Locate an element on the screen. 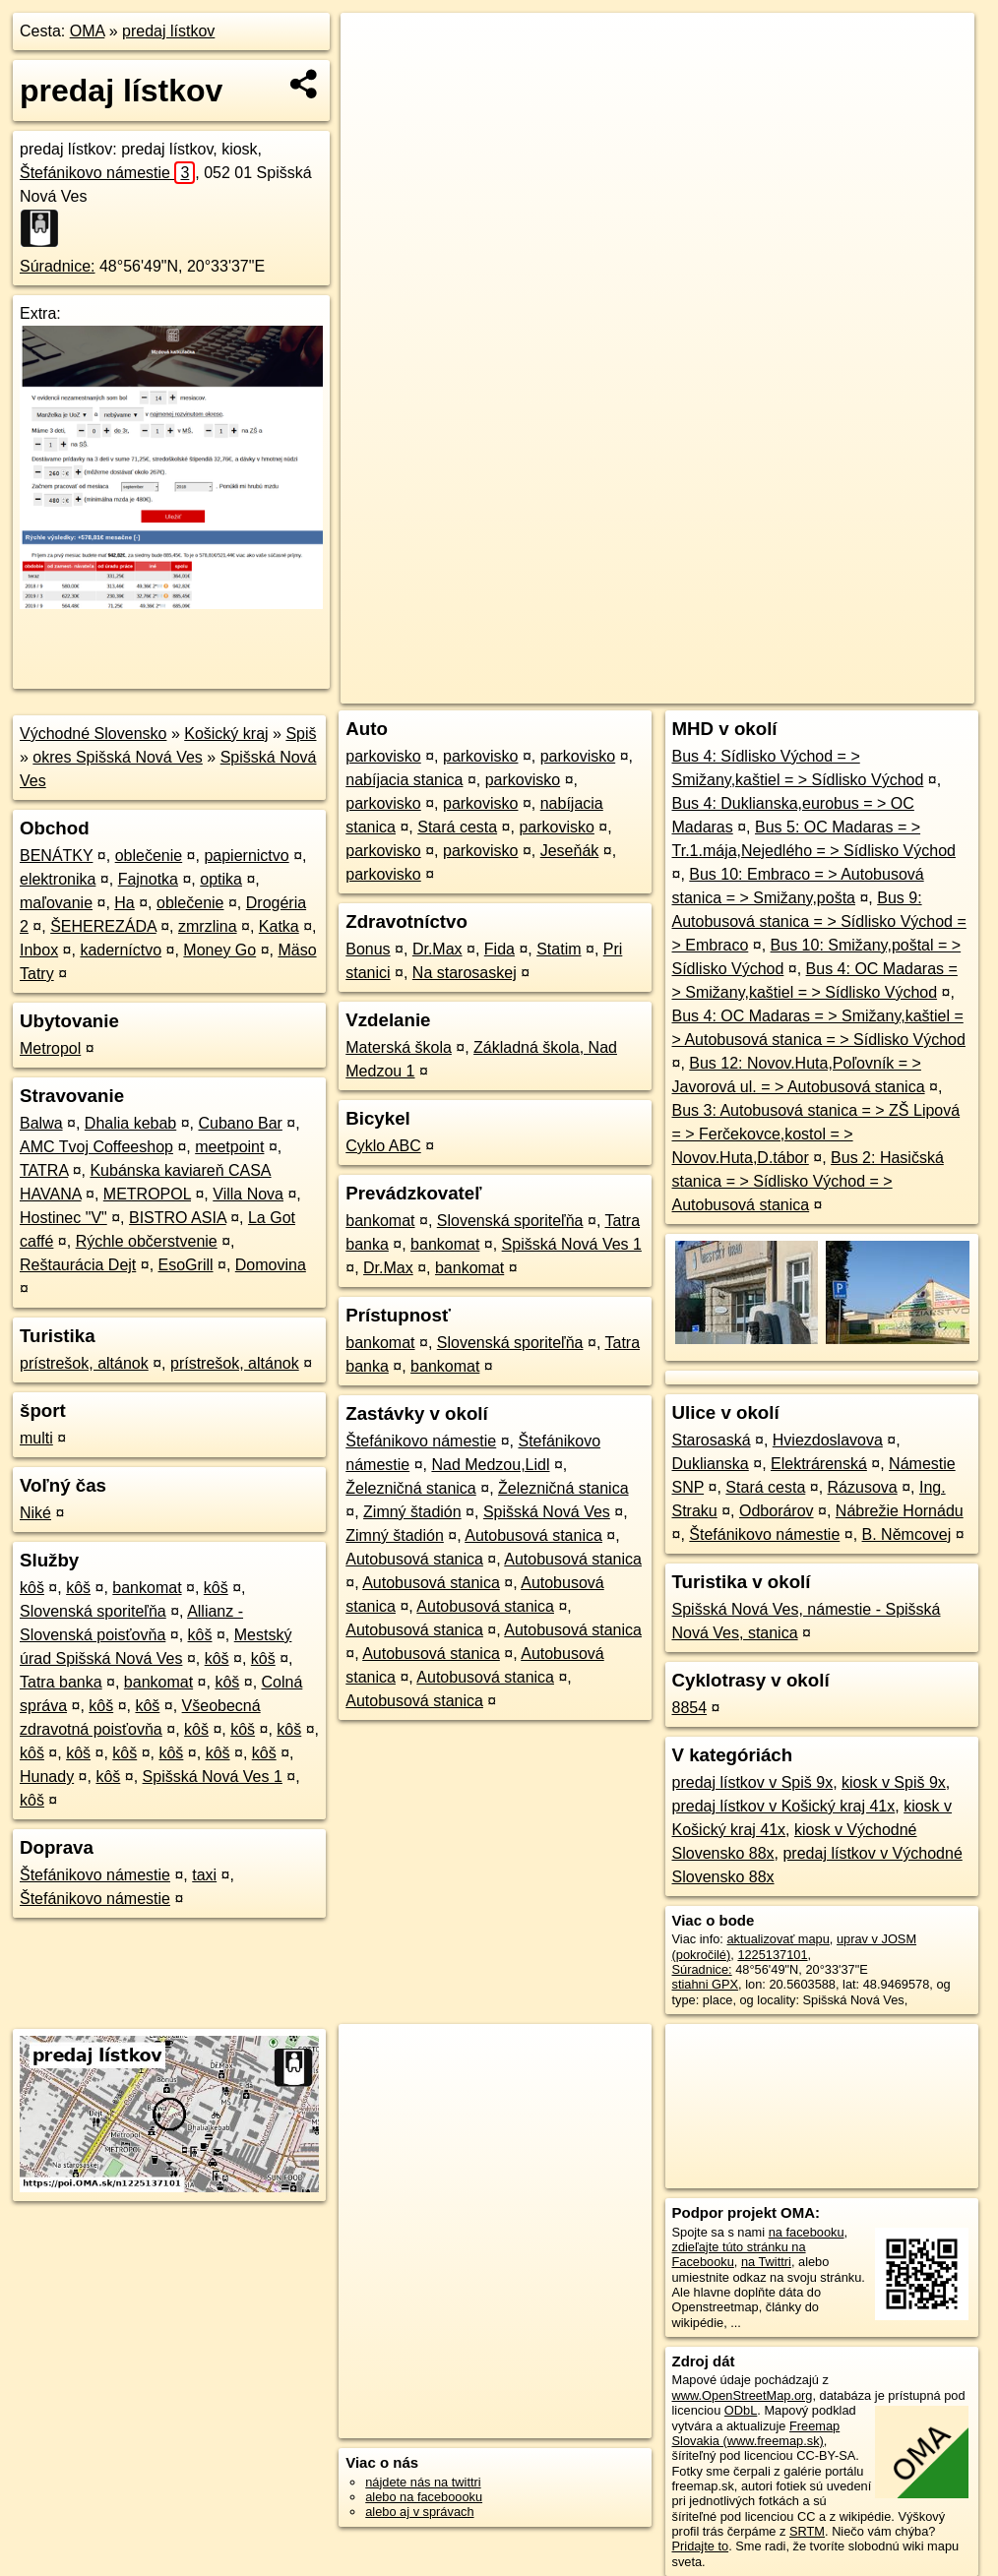 Image resolution: width=998 pixels, height=2576 pixels. Katka is located at coordinates (279, 926).